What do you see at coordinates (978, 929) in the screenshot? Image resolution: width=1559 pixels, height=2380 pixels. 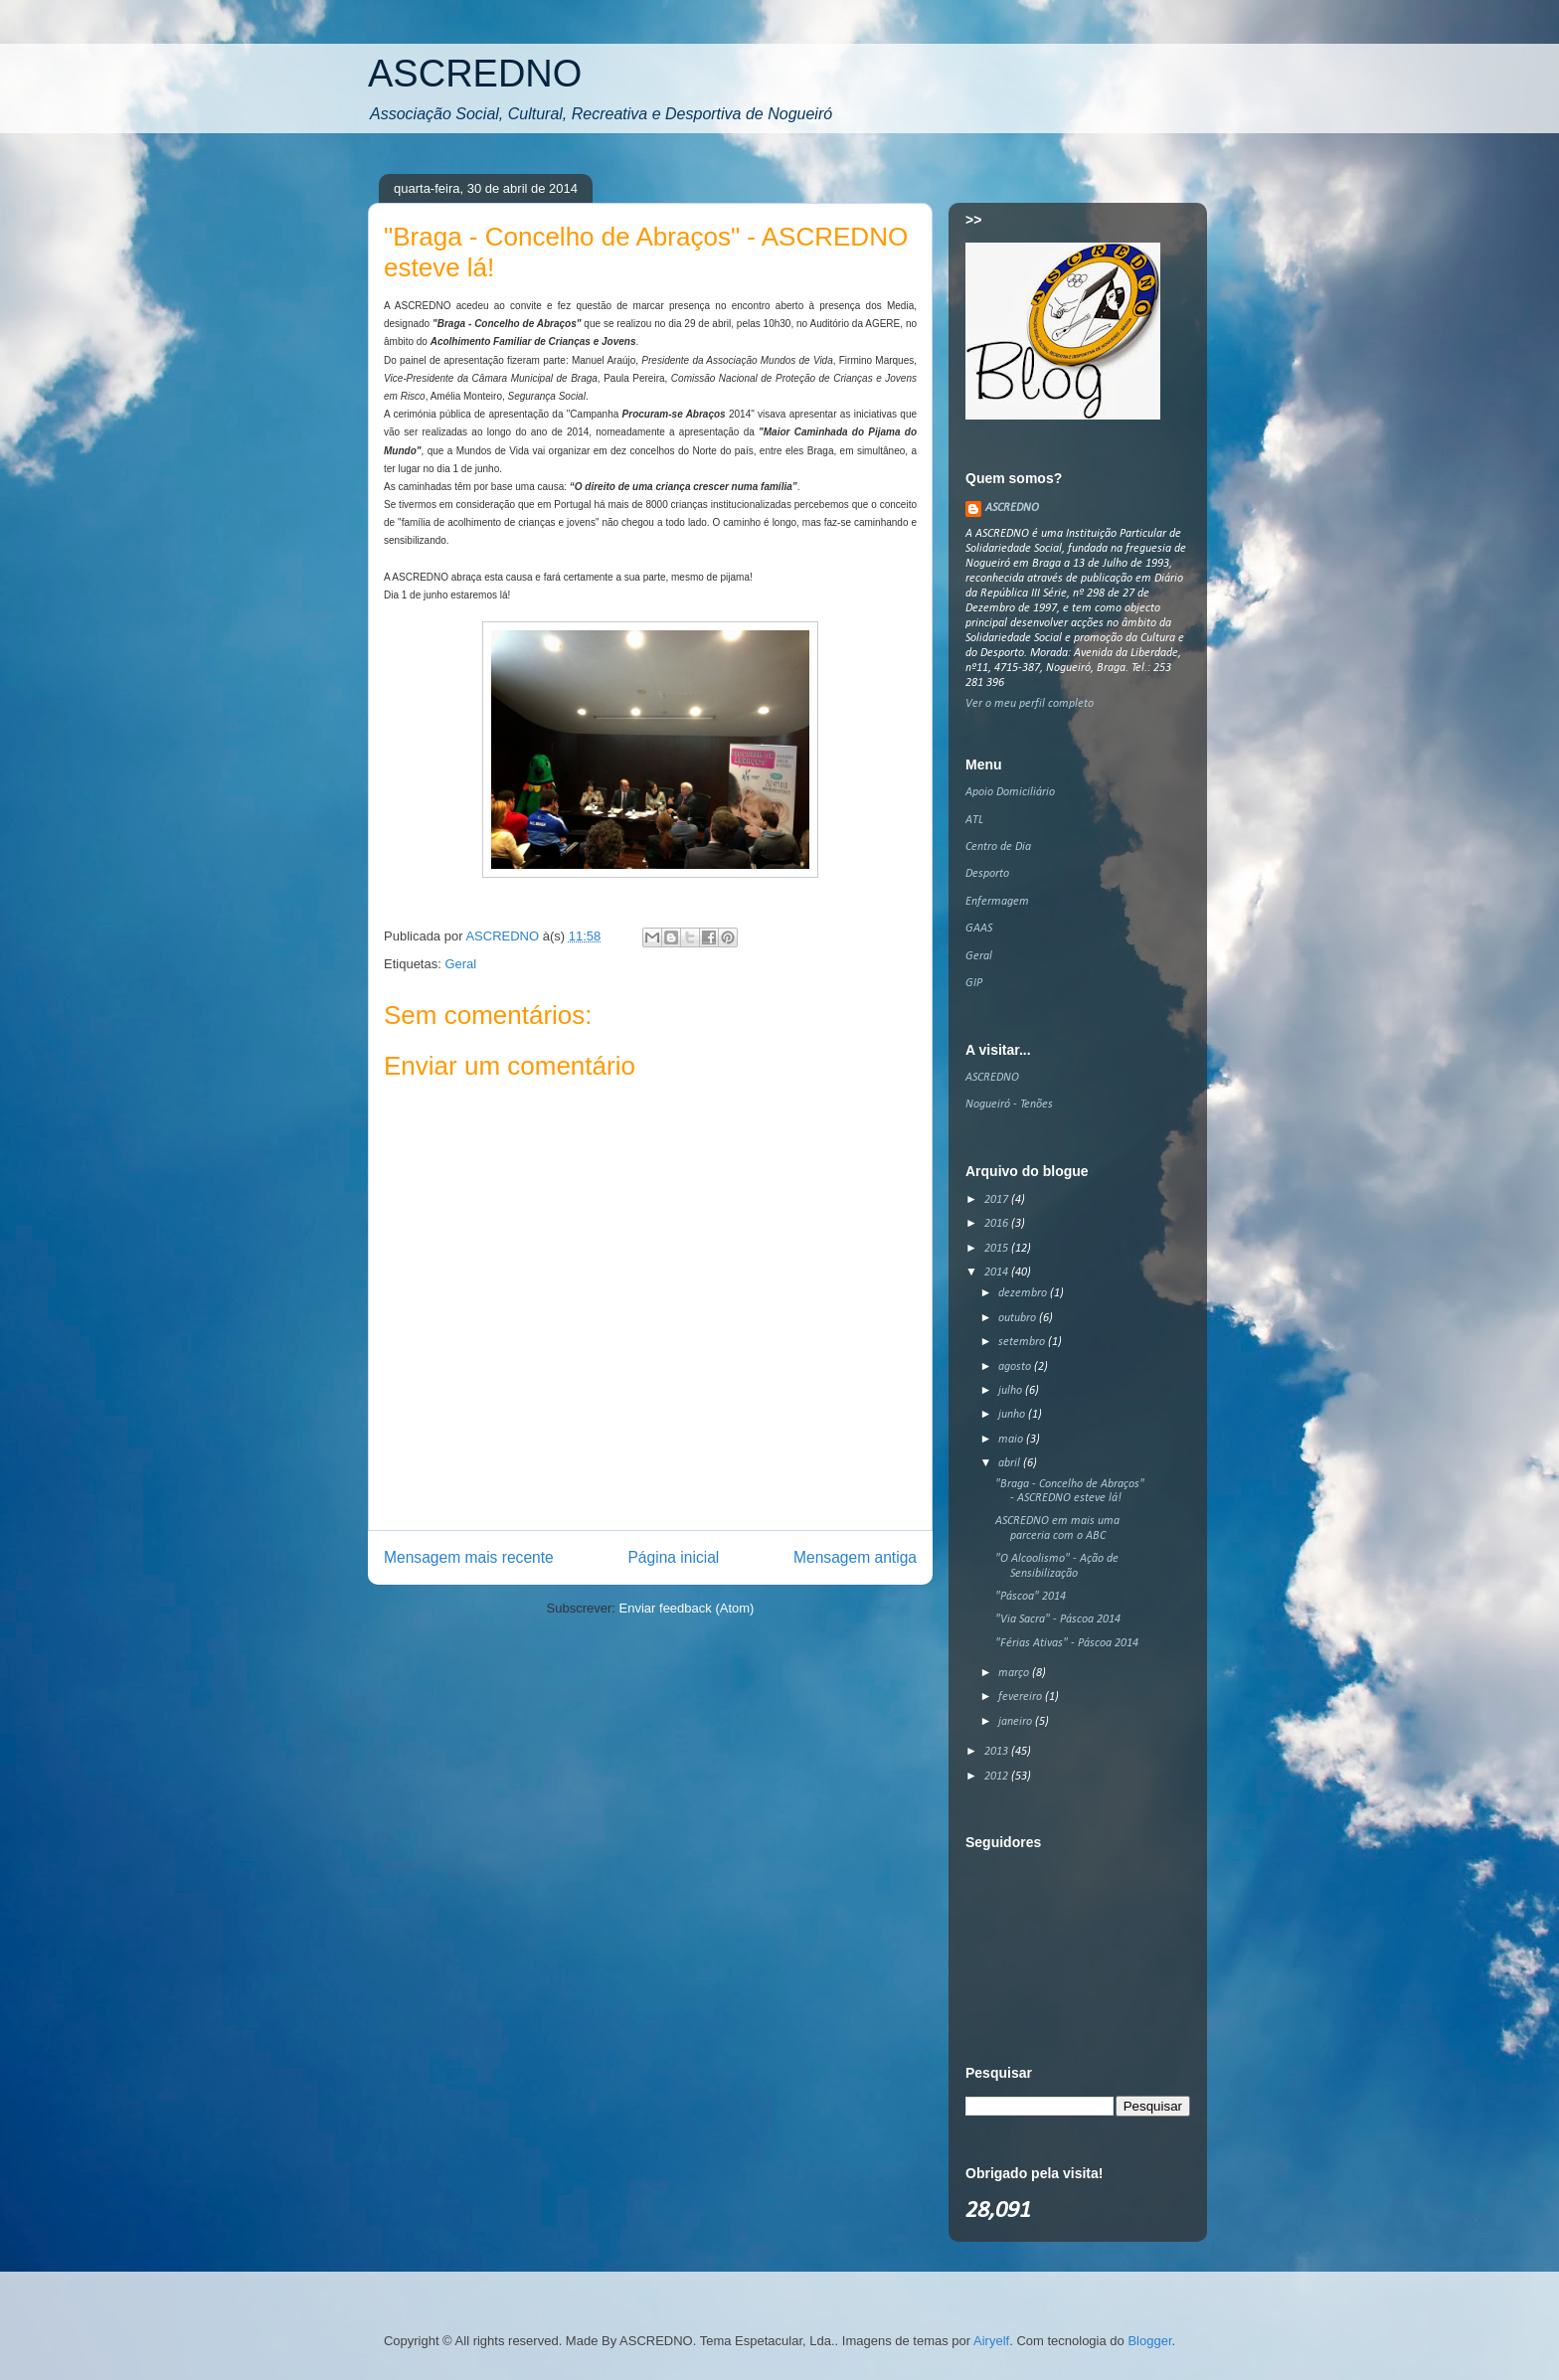 I see `GAAS` at bounding box center [978, 929].